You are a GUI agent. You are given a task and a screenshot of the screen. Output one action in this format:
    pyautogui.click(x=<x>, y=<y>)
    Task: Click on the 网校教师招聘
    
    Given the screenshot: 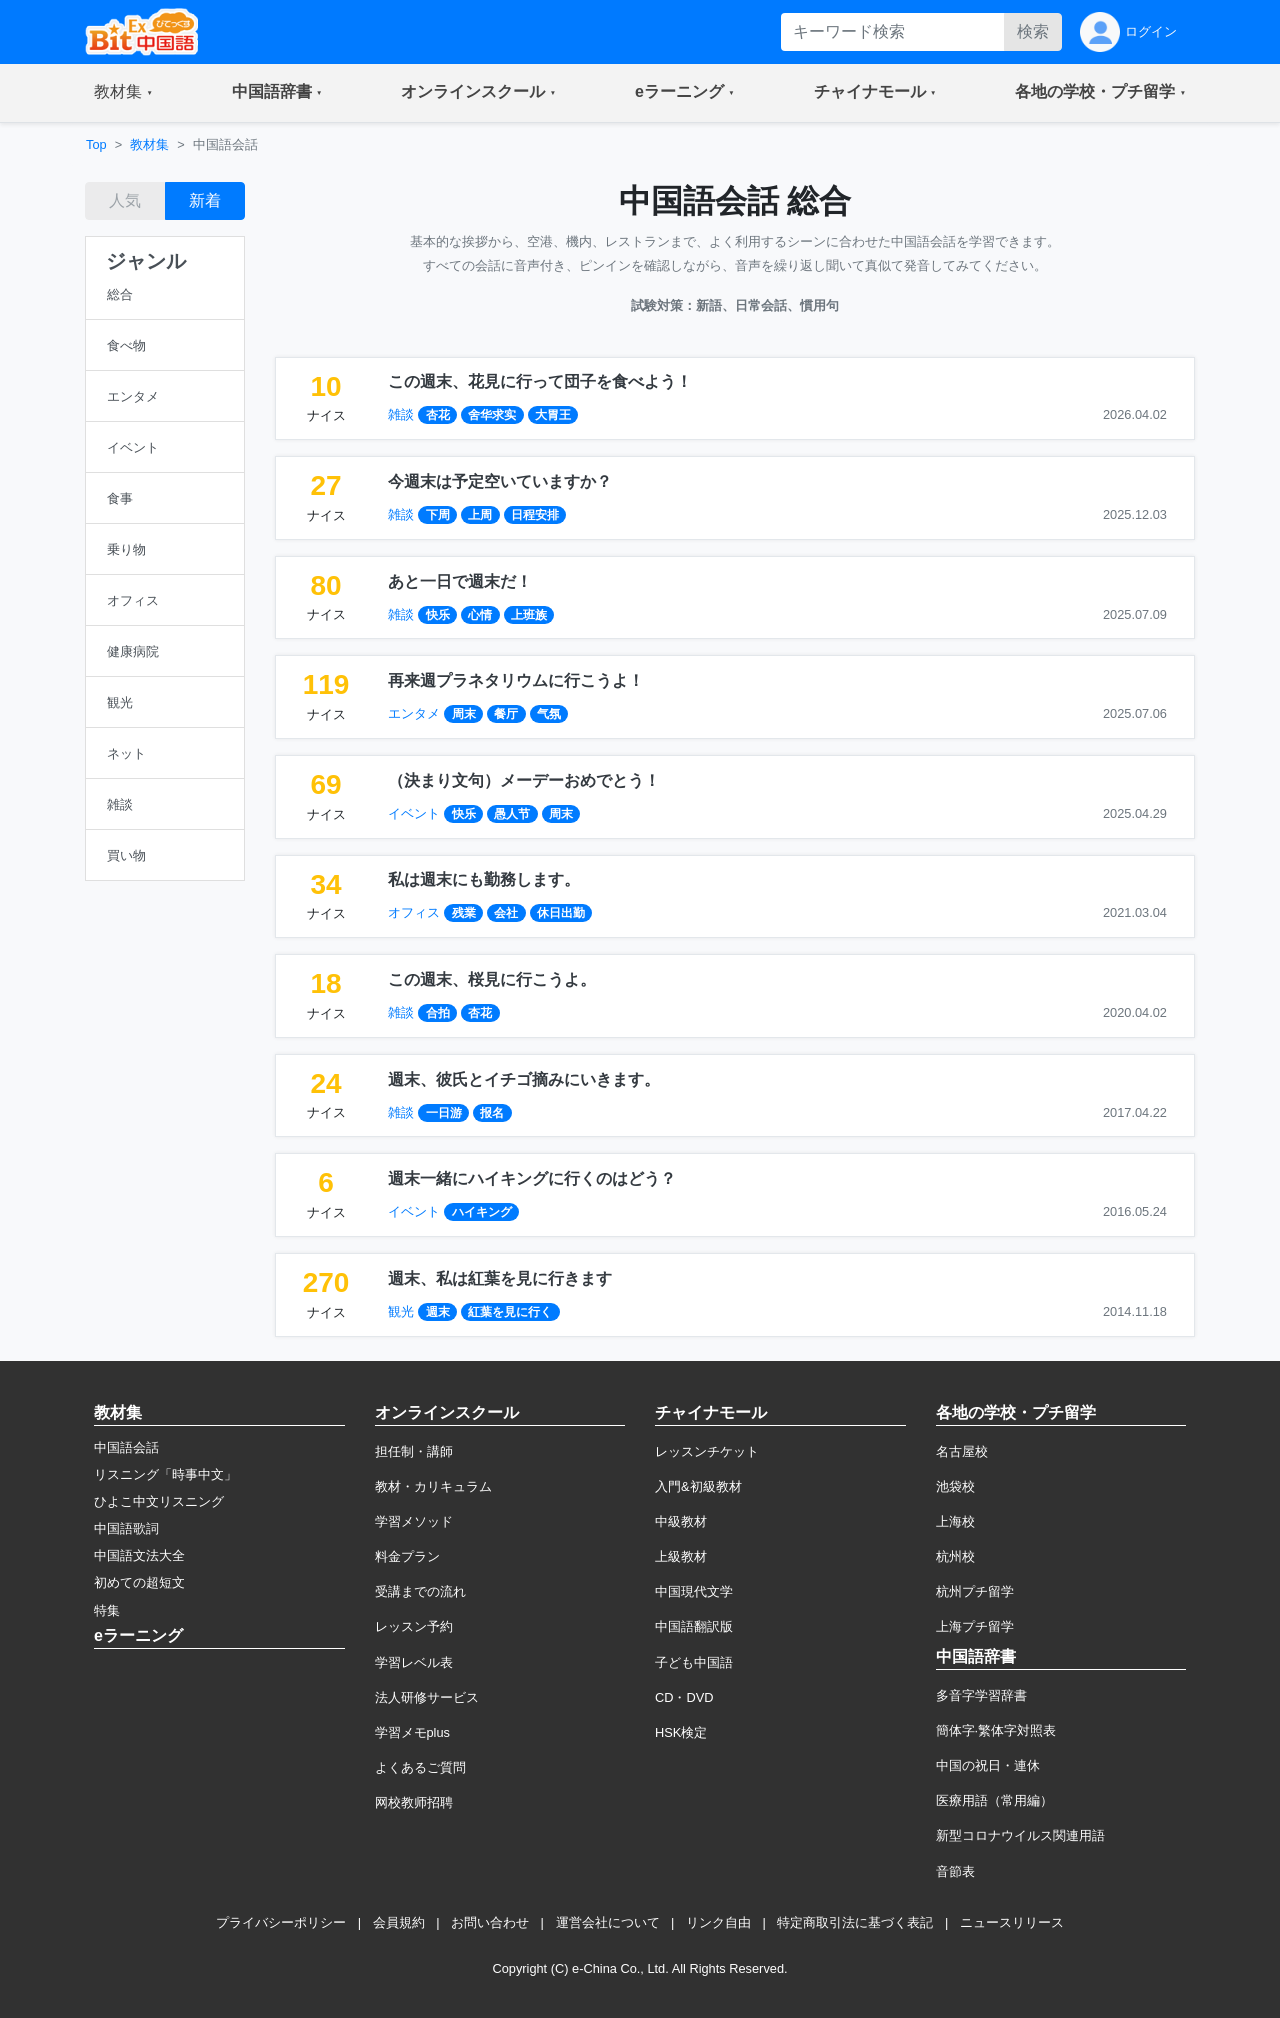 What is the action you would take?
    pyautogui.click(x=414, y=1802)
    